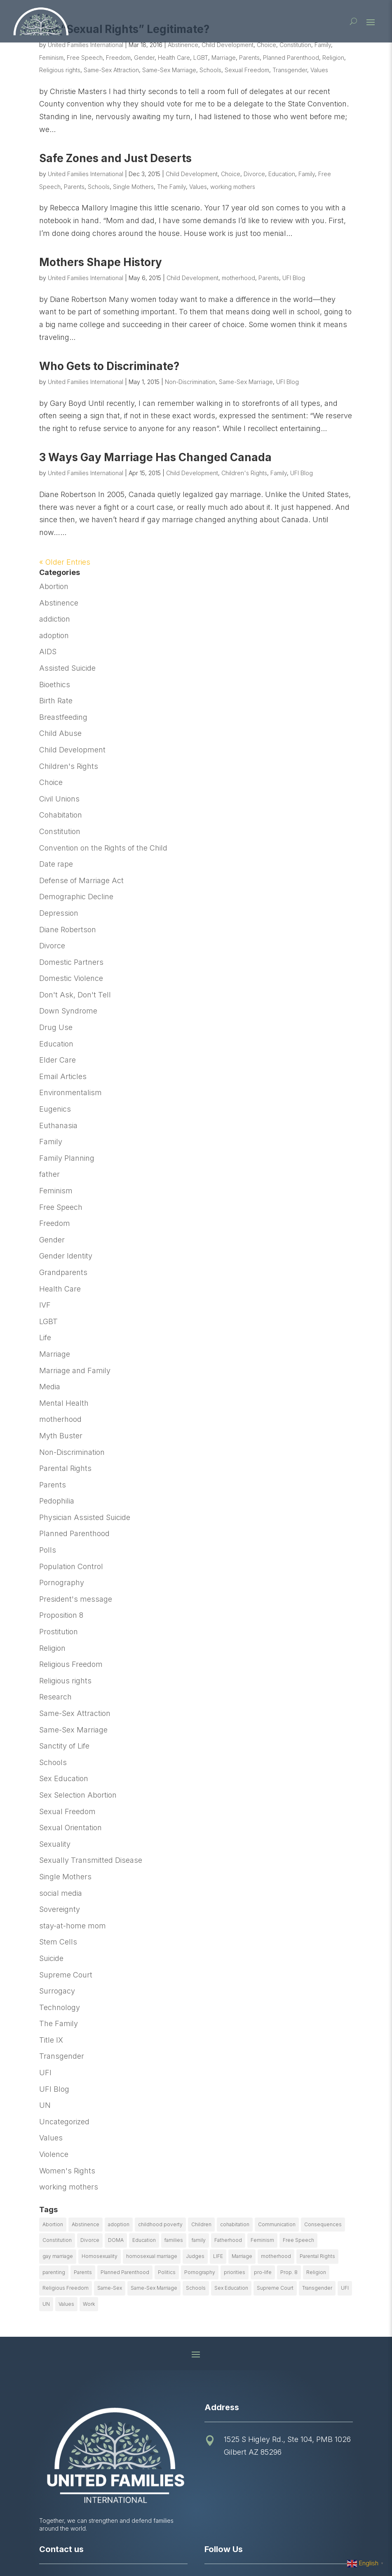  What do you see at coordinates (60, 1893) in the screenshot?
I see `social media` at bounding box center [60, 1893].